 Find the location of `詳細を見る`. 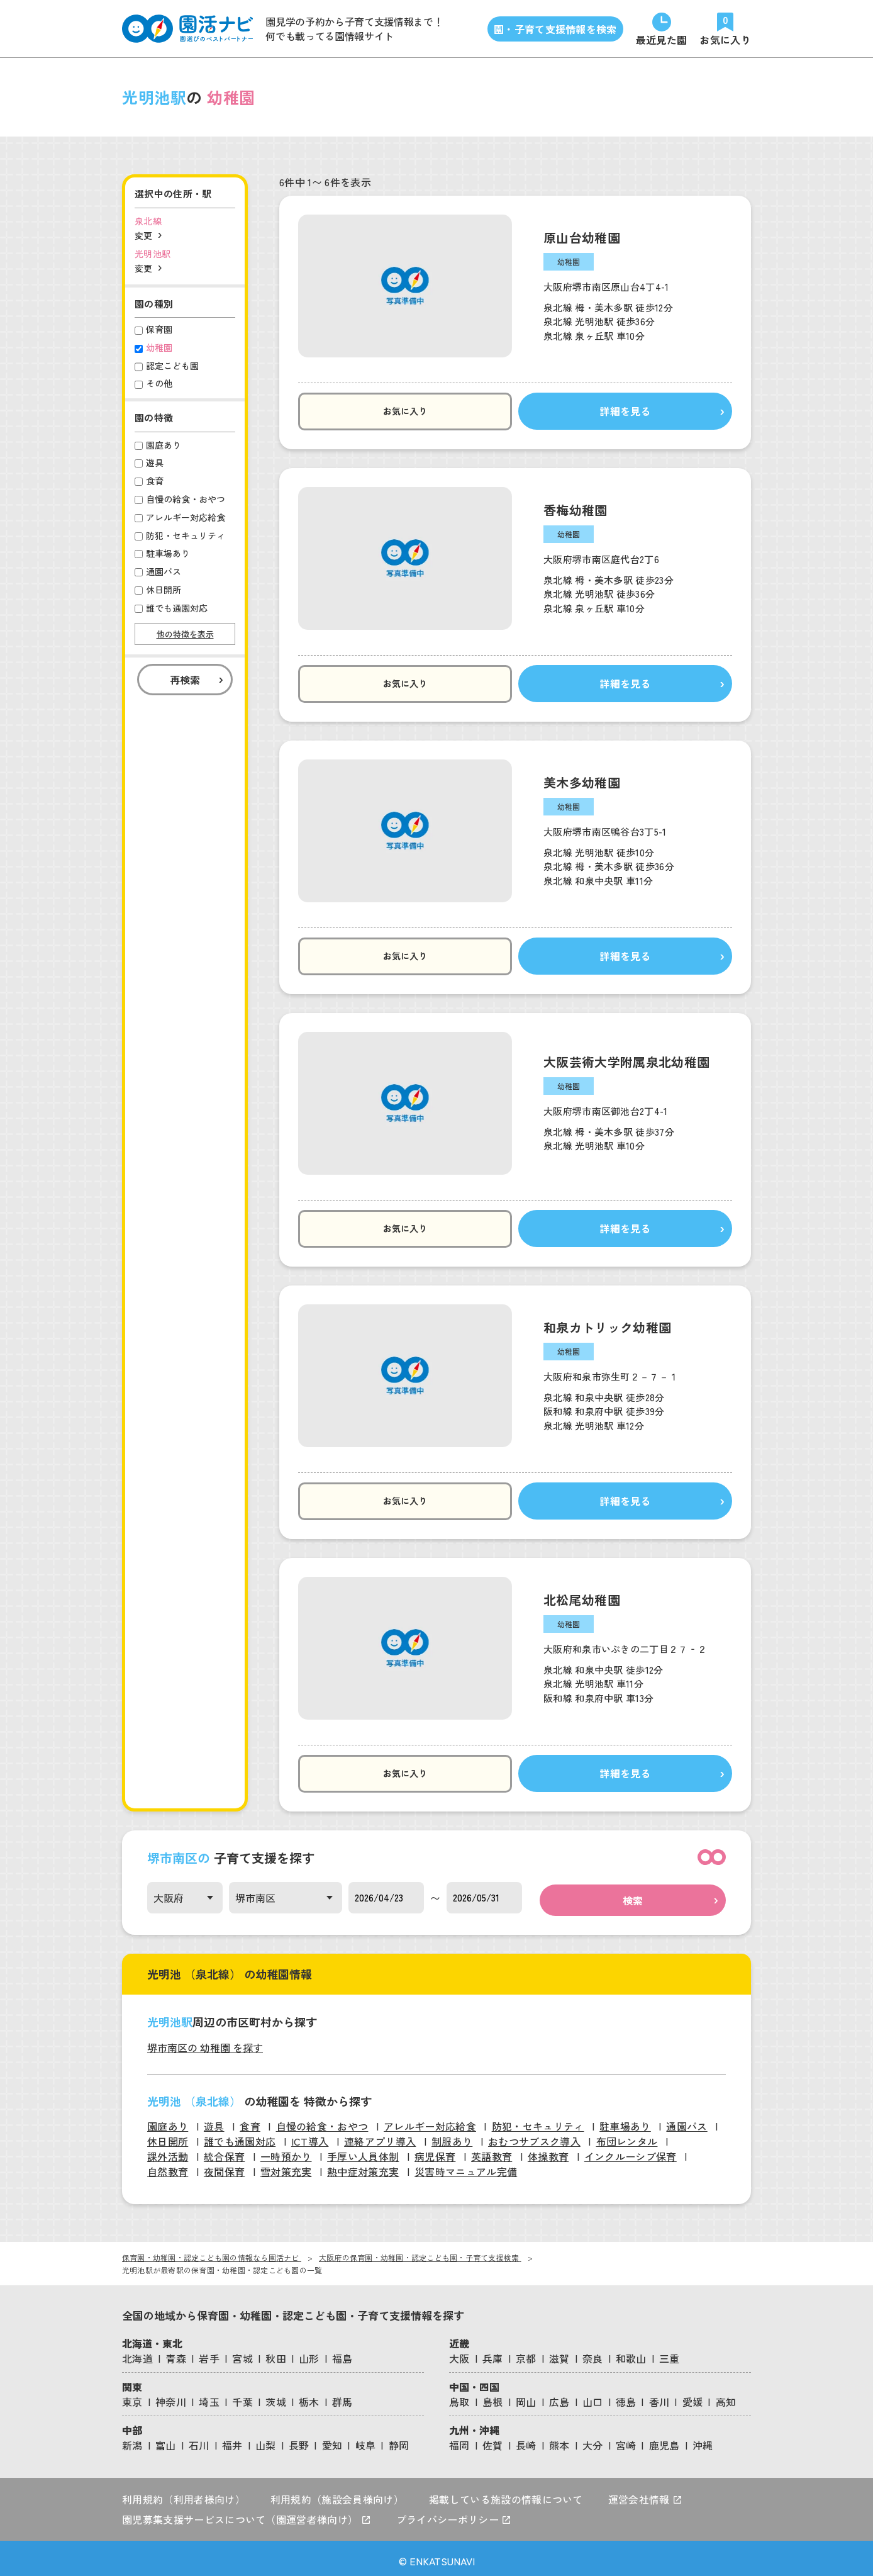

詳細を見る is located at coordinates (590, 411).